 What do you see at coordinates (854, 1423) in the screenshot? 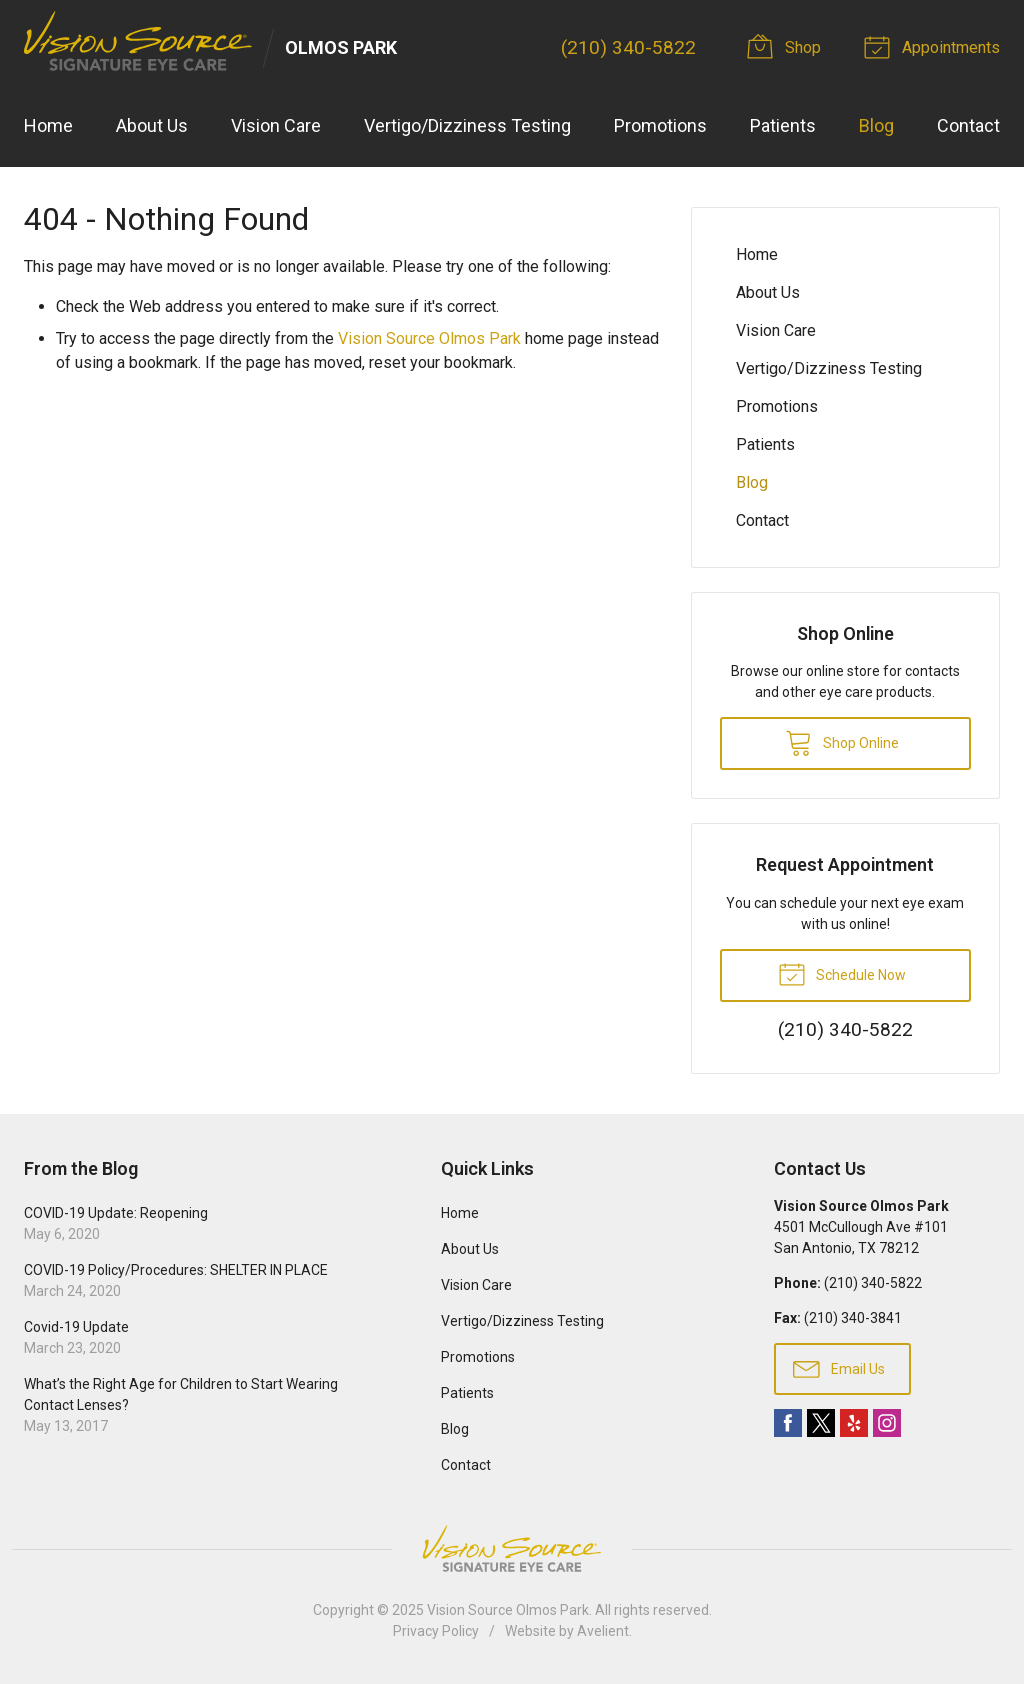
I see `Yelp` at bounding box center [854, 1423].